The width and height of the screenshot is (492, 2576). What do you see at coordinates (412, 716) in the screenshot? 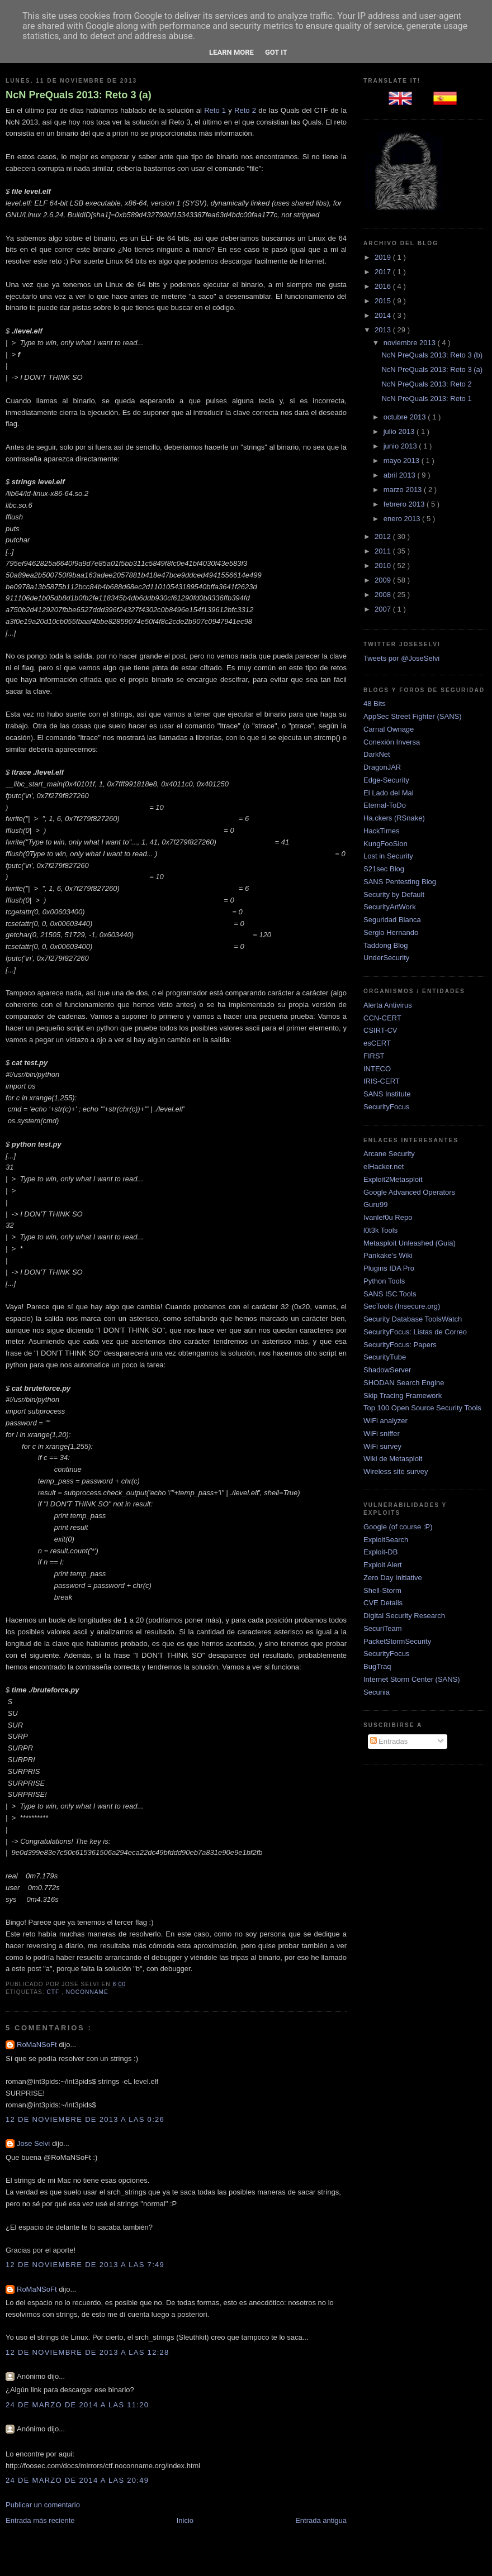
I see `AppSec Street Fighter (SANS)` at bounding box center [412, 716].